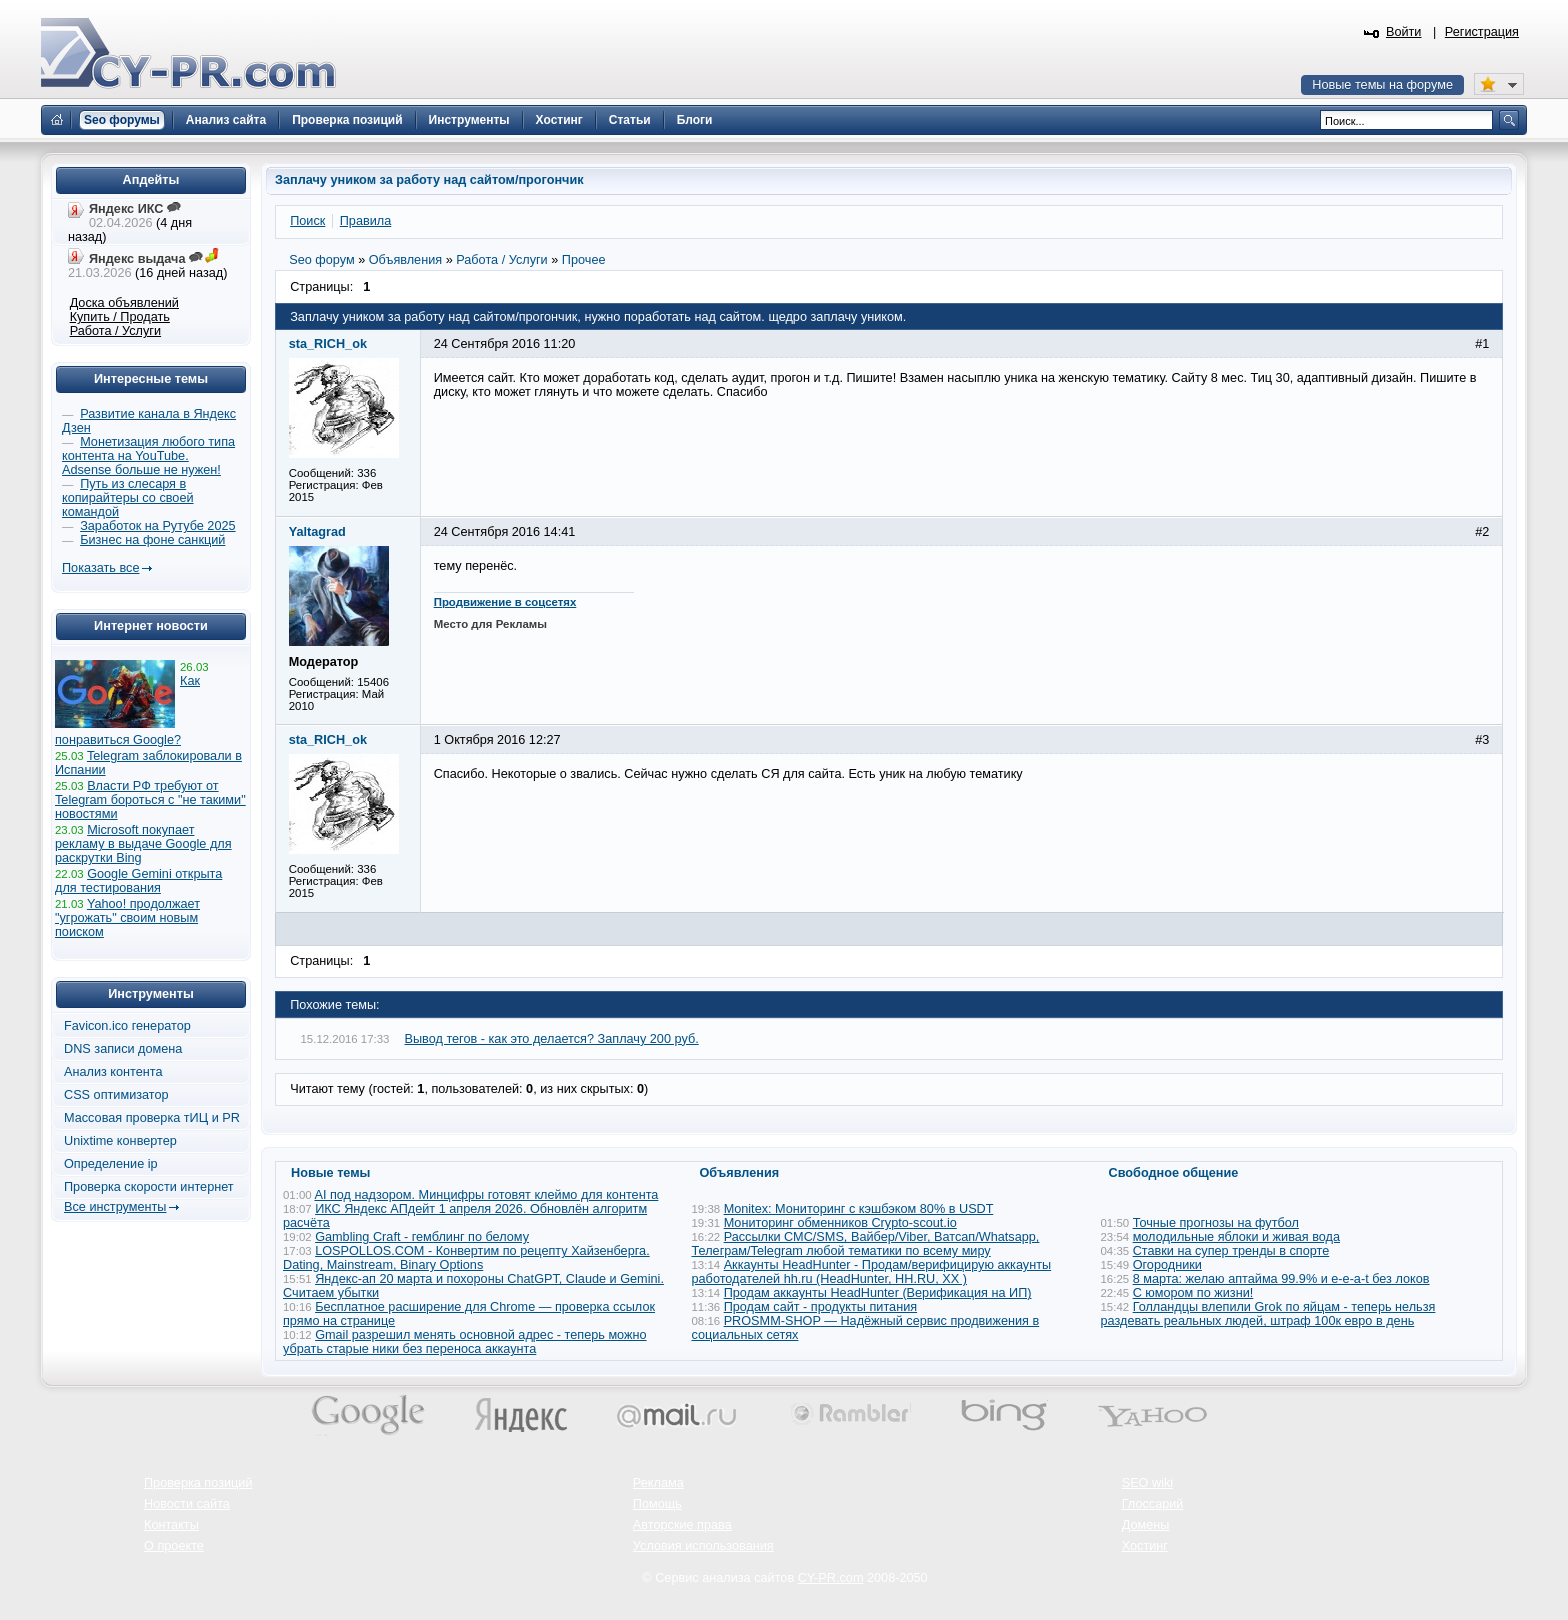 The width and height of the screenshot is (1568, 1620). Describe the element at coordinates (1147, 1483) in the screenshot. I see `SEO wiki` at that location.